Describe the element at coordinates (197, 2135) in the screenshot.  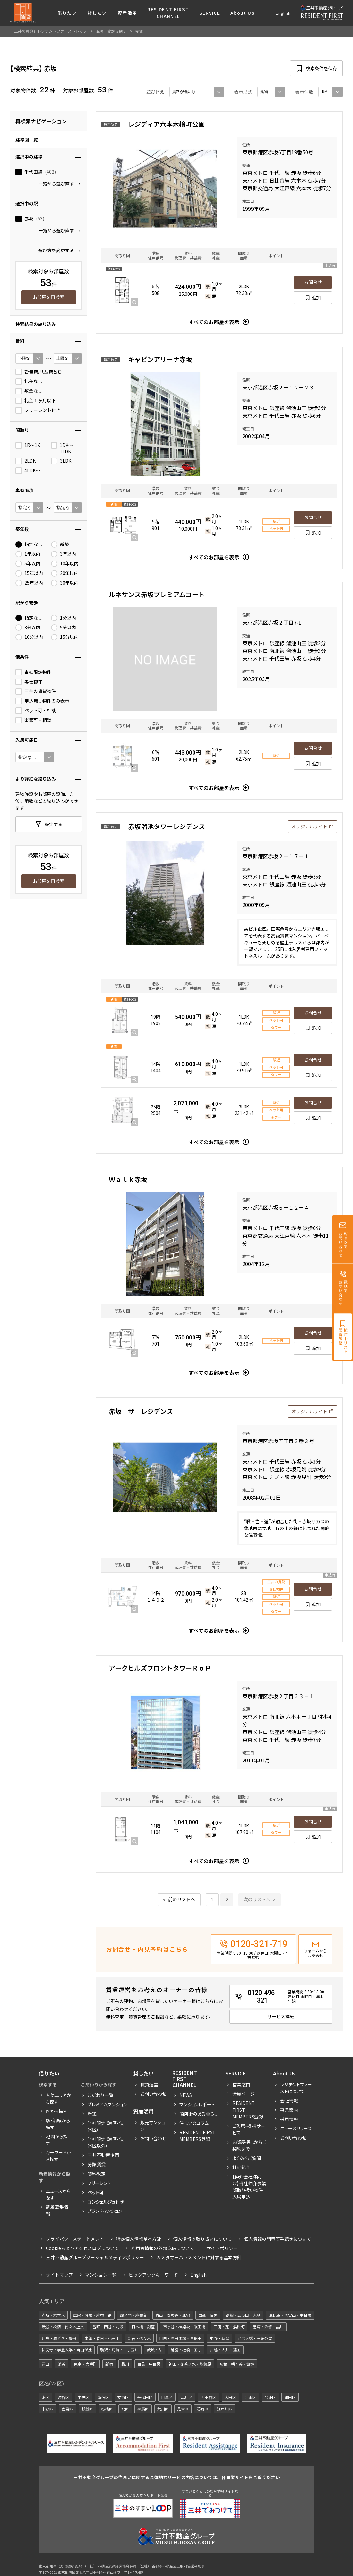
I see `Resident First Members登録` at that location.